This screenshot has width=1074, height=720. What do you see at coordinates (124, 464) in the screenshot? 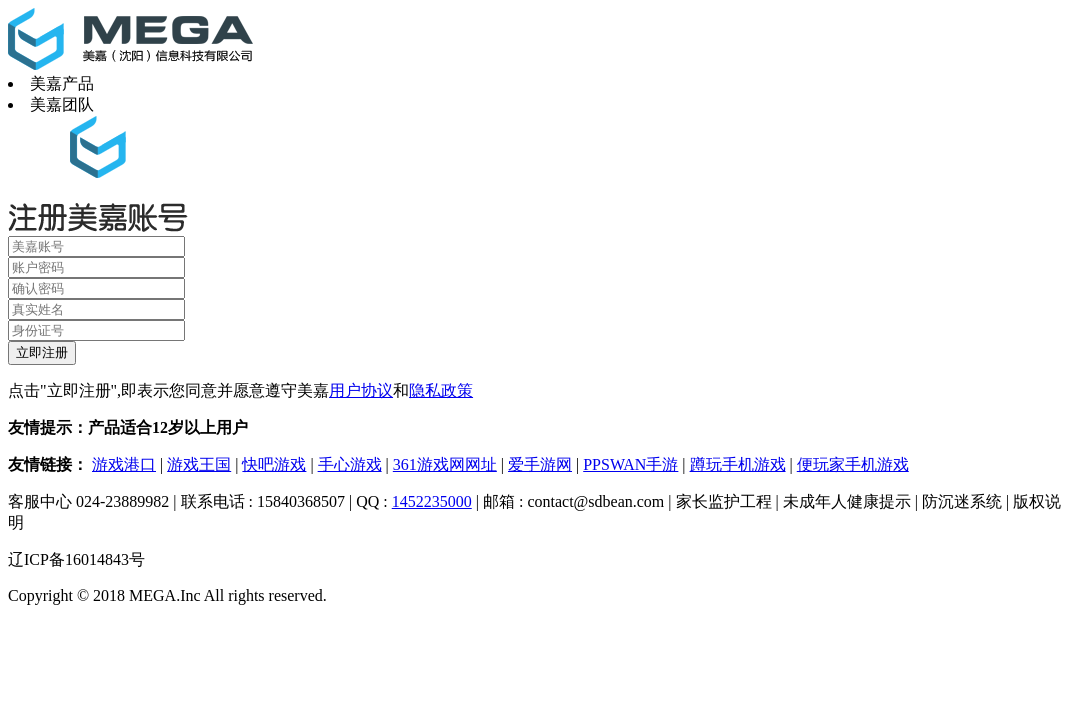
I see `游戏港口` at bounding box center [124, 464].